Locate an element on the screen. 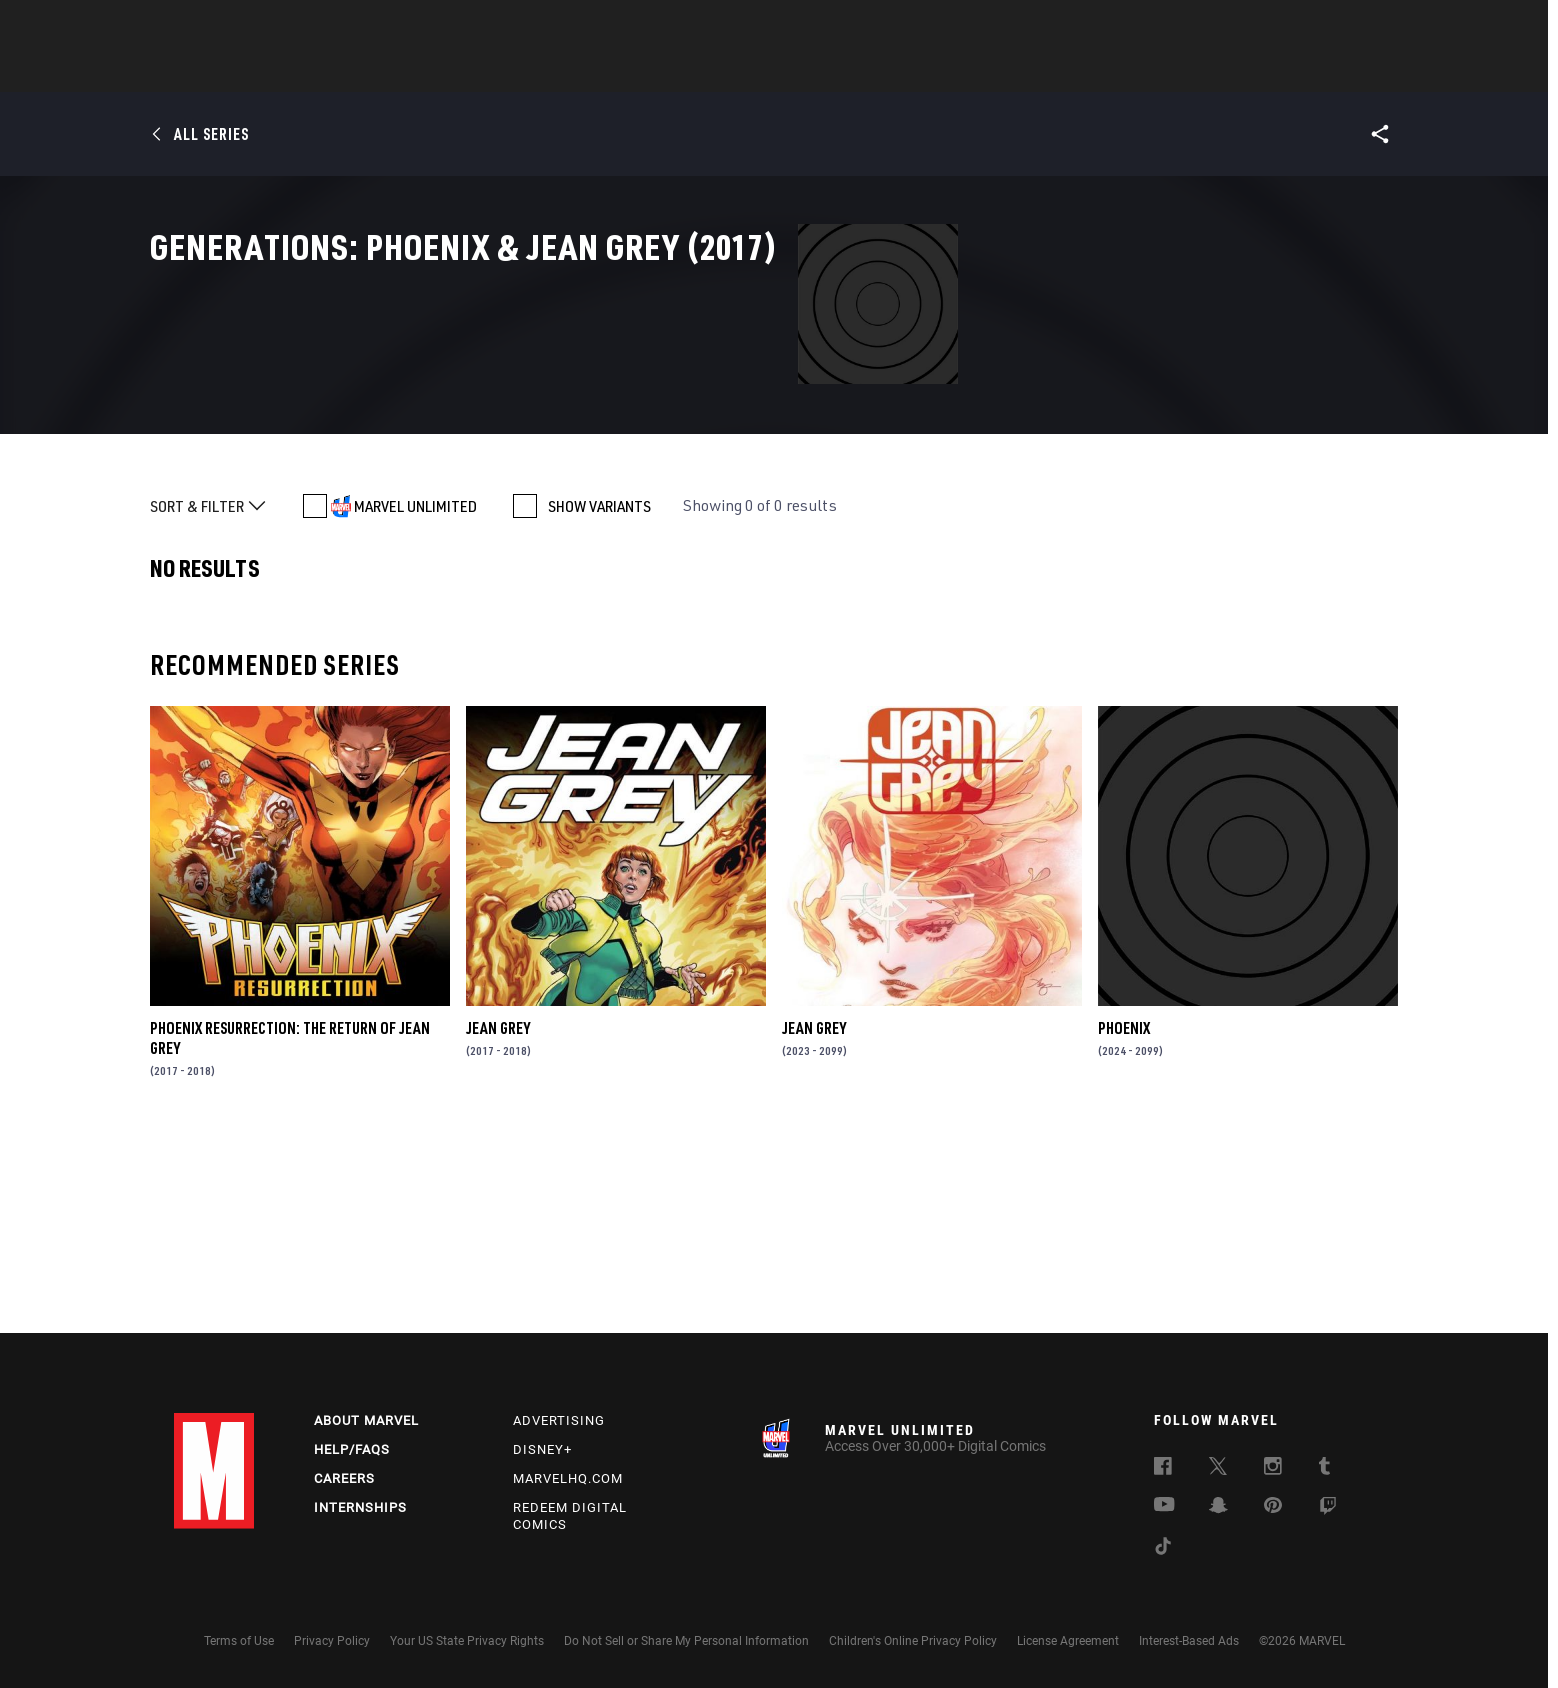  [follow us on Pinterest, opens a new window] is located at coordinates (1273, 1507).